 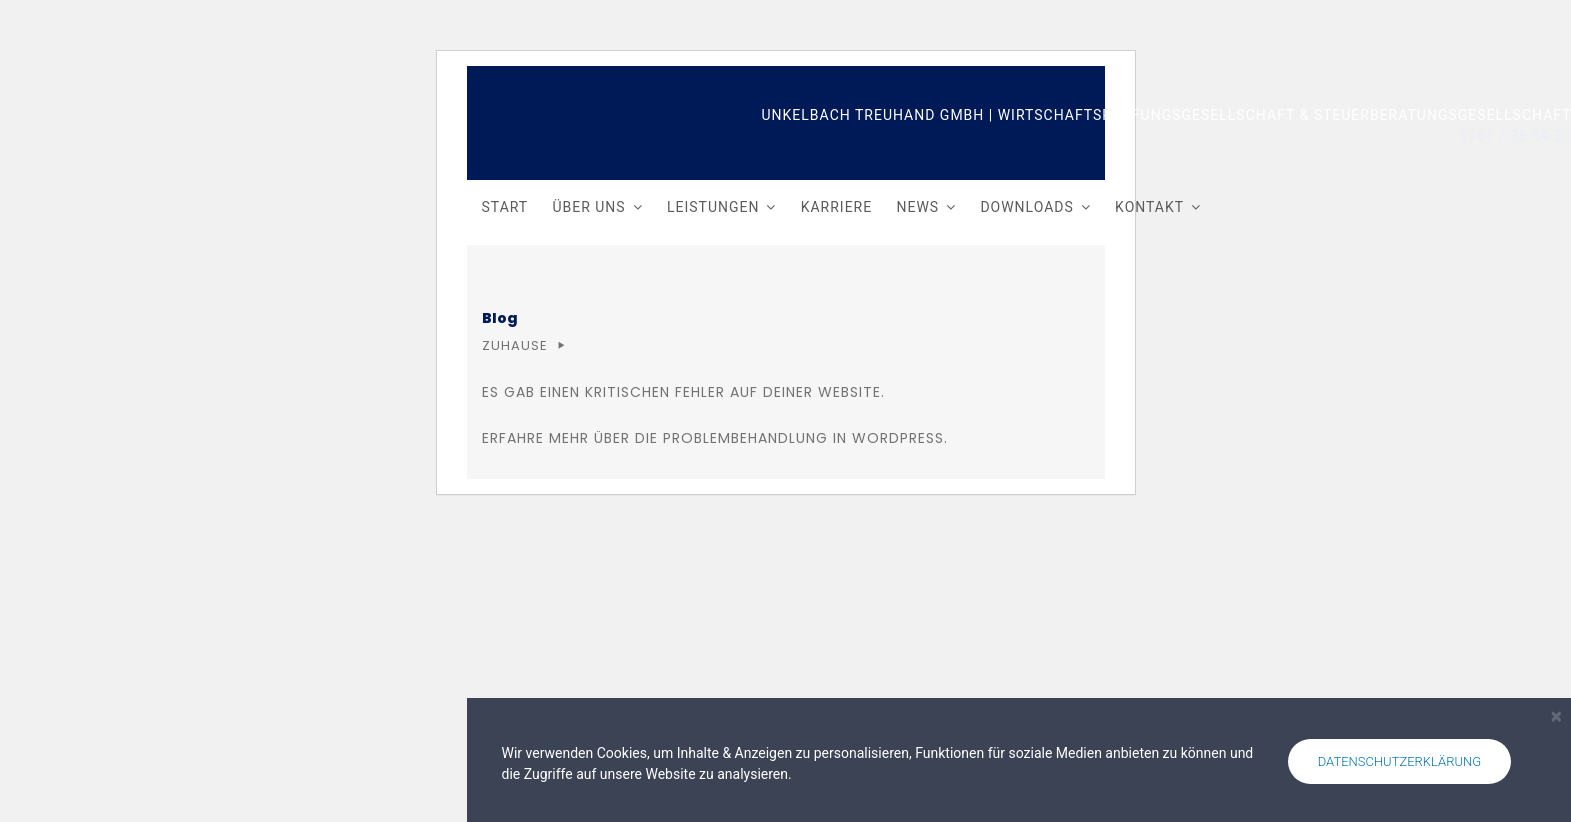 I want to click on Datenschutzerklärung, so click(x=1399, y=761).